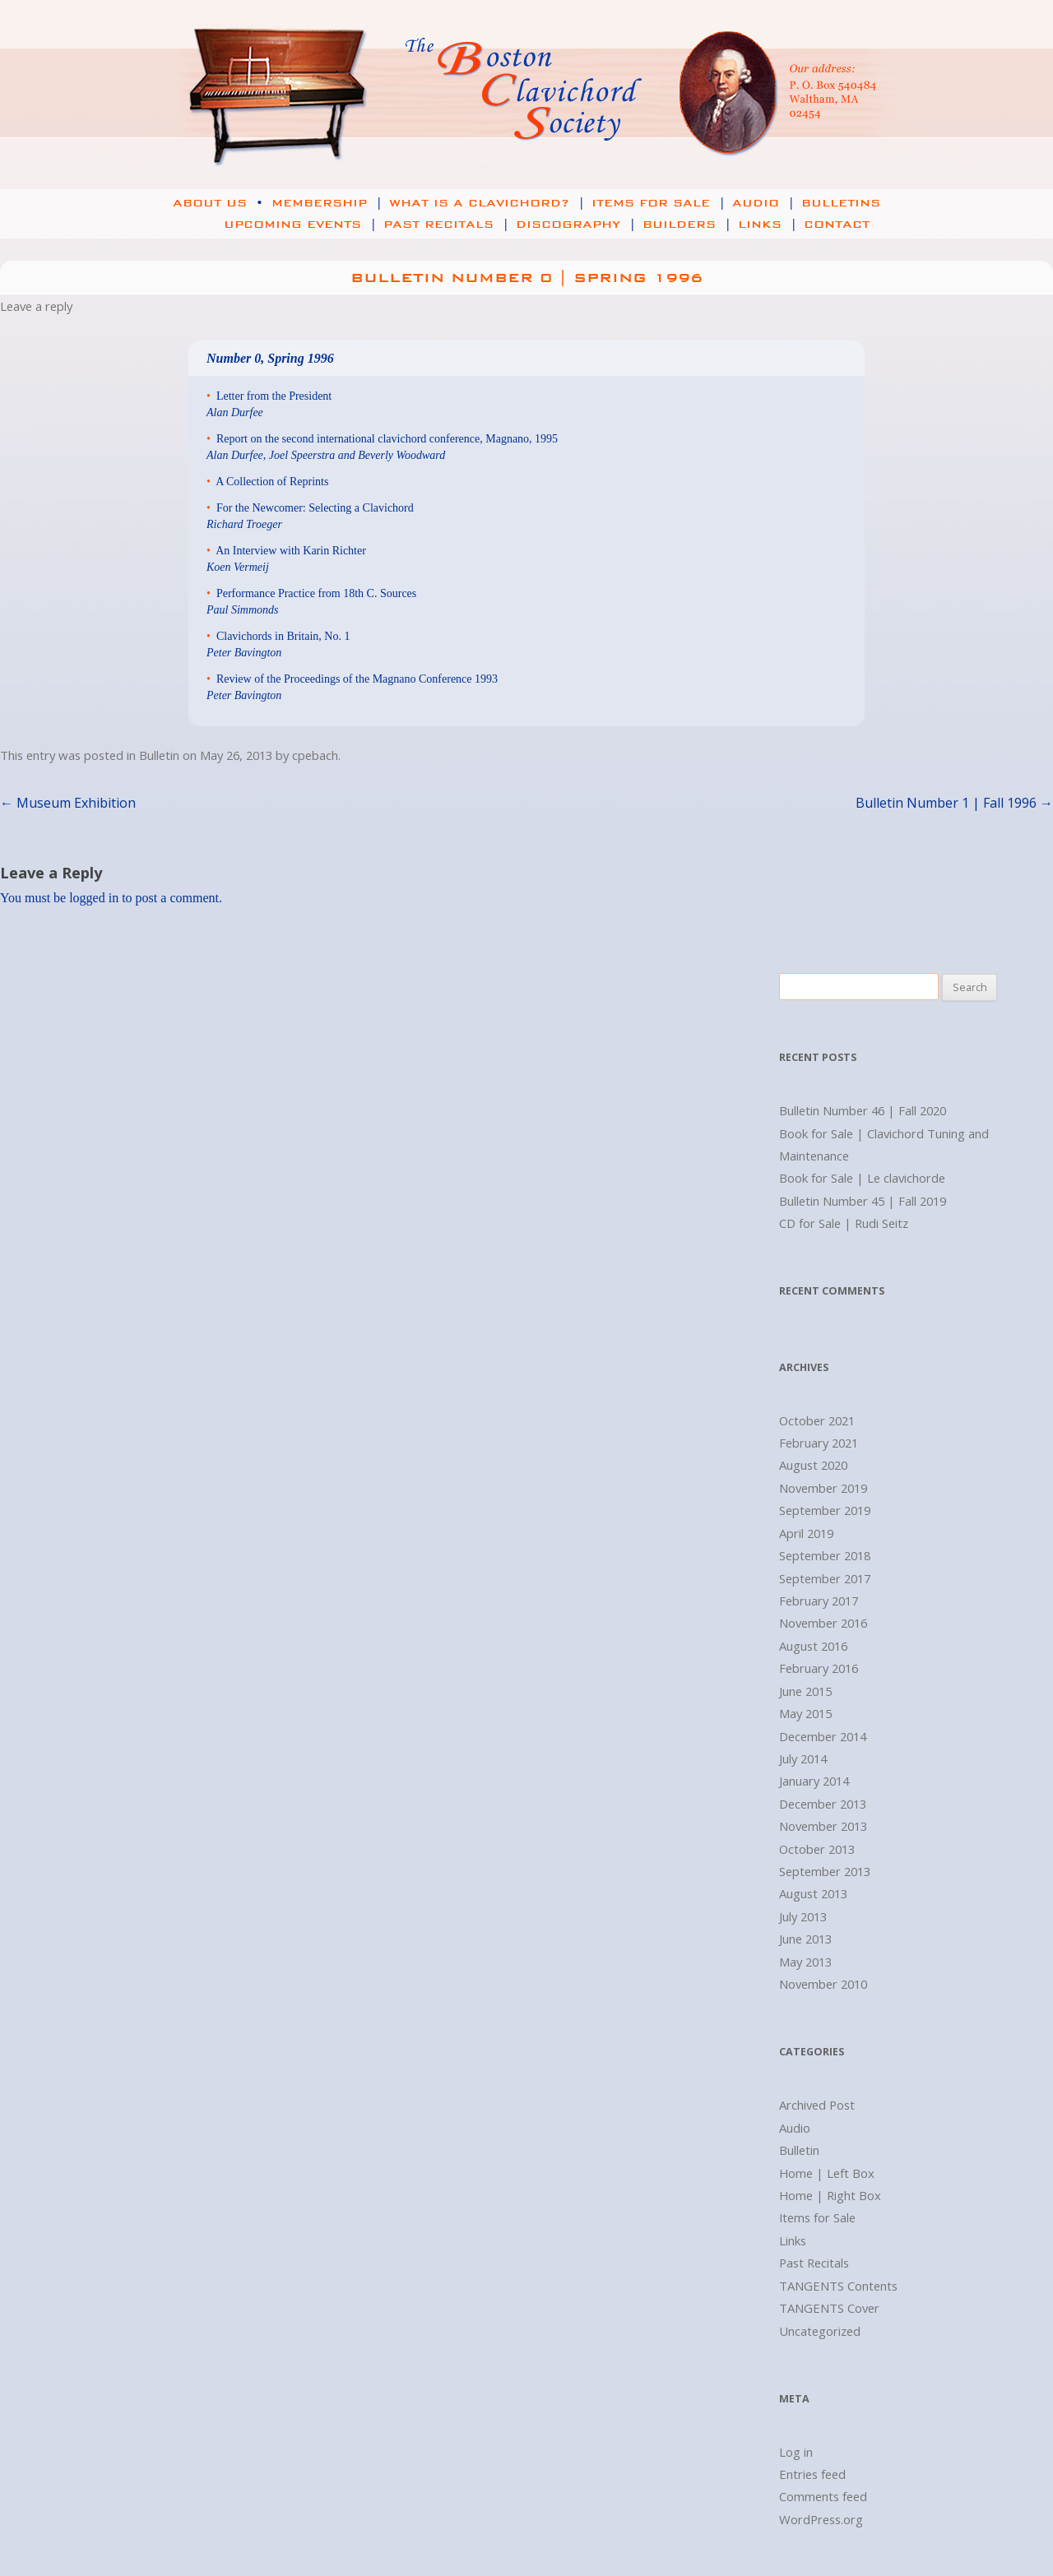 Image resolution: width=1053 pixels, height=2576 pixels. I want to click on Home | Right Box, so click(830, 2195).